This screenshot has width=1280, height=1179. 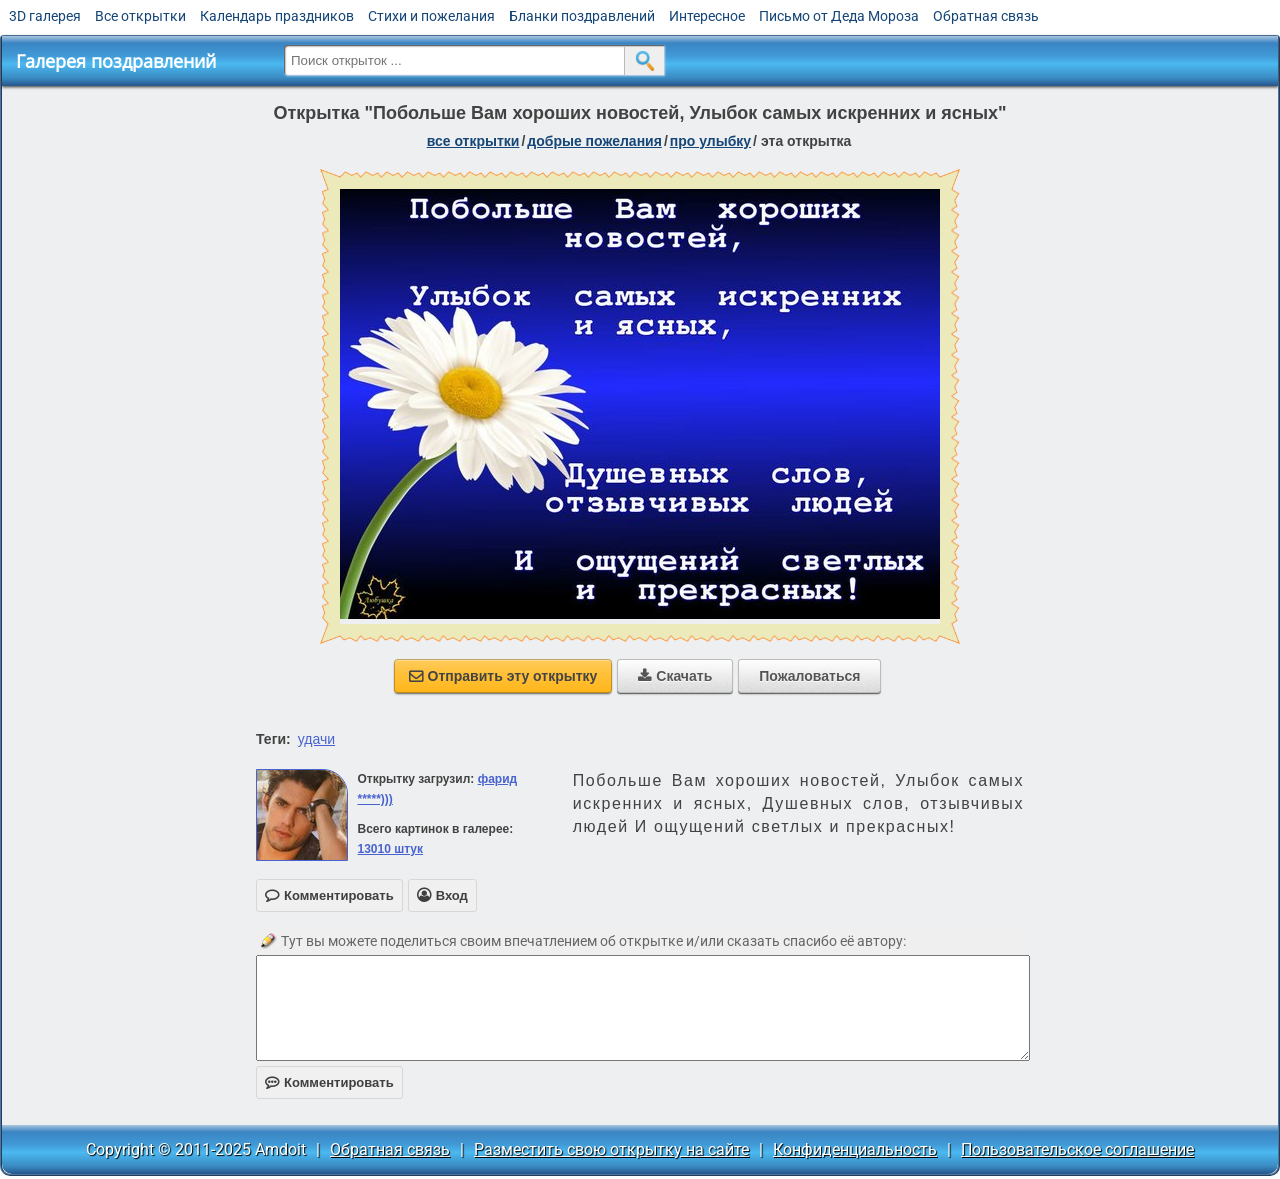 I want to click on Письмо от Деда Мороза, so click(x=839, y=16).